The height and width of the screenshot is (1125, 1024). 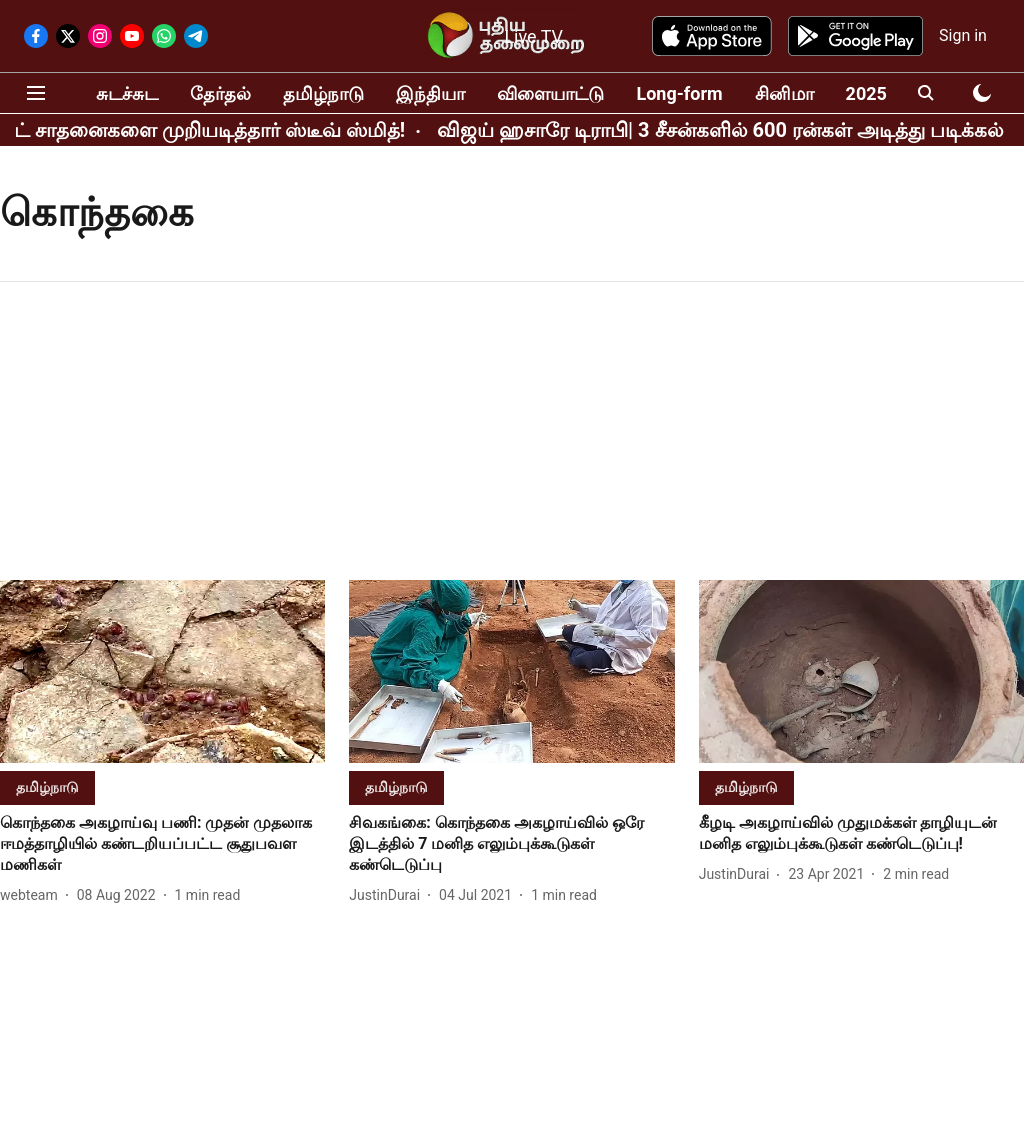 What do you see at coordinates (162, 844) in the screenshot?
I see `[headline]` at bounding box center [162, 844].